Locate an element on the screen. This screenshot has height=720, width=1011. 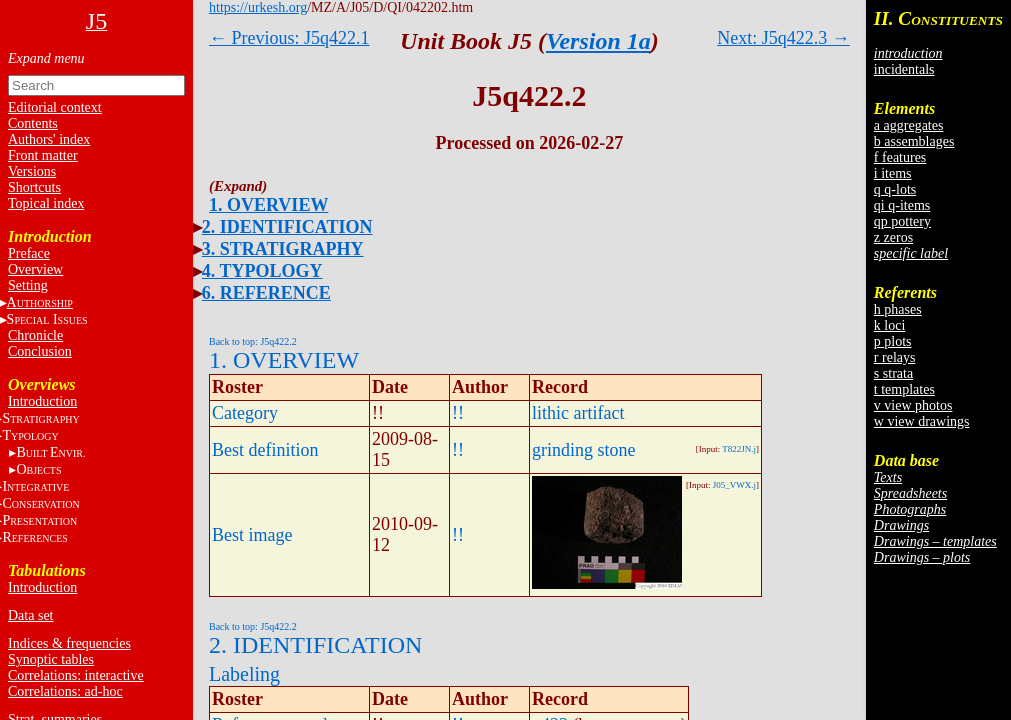
T822JN.j is located at coordinates (739, 449).